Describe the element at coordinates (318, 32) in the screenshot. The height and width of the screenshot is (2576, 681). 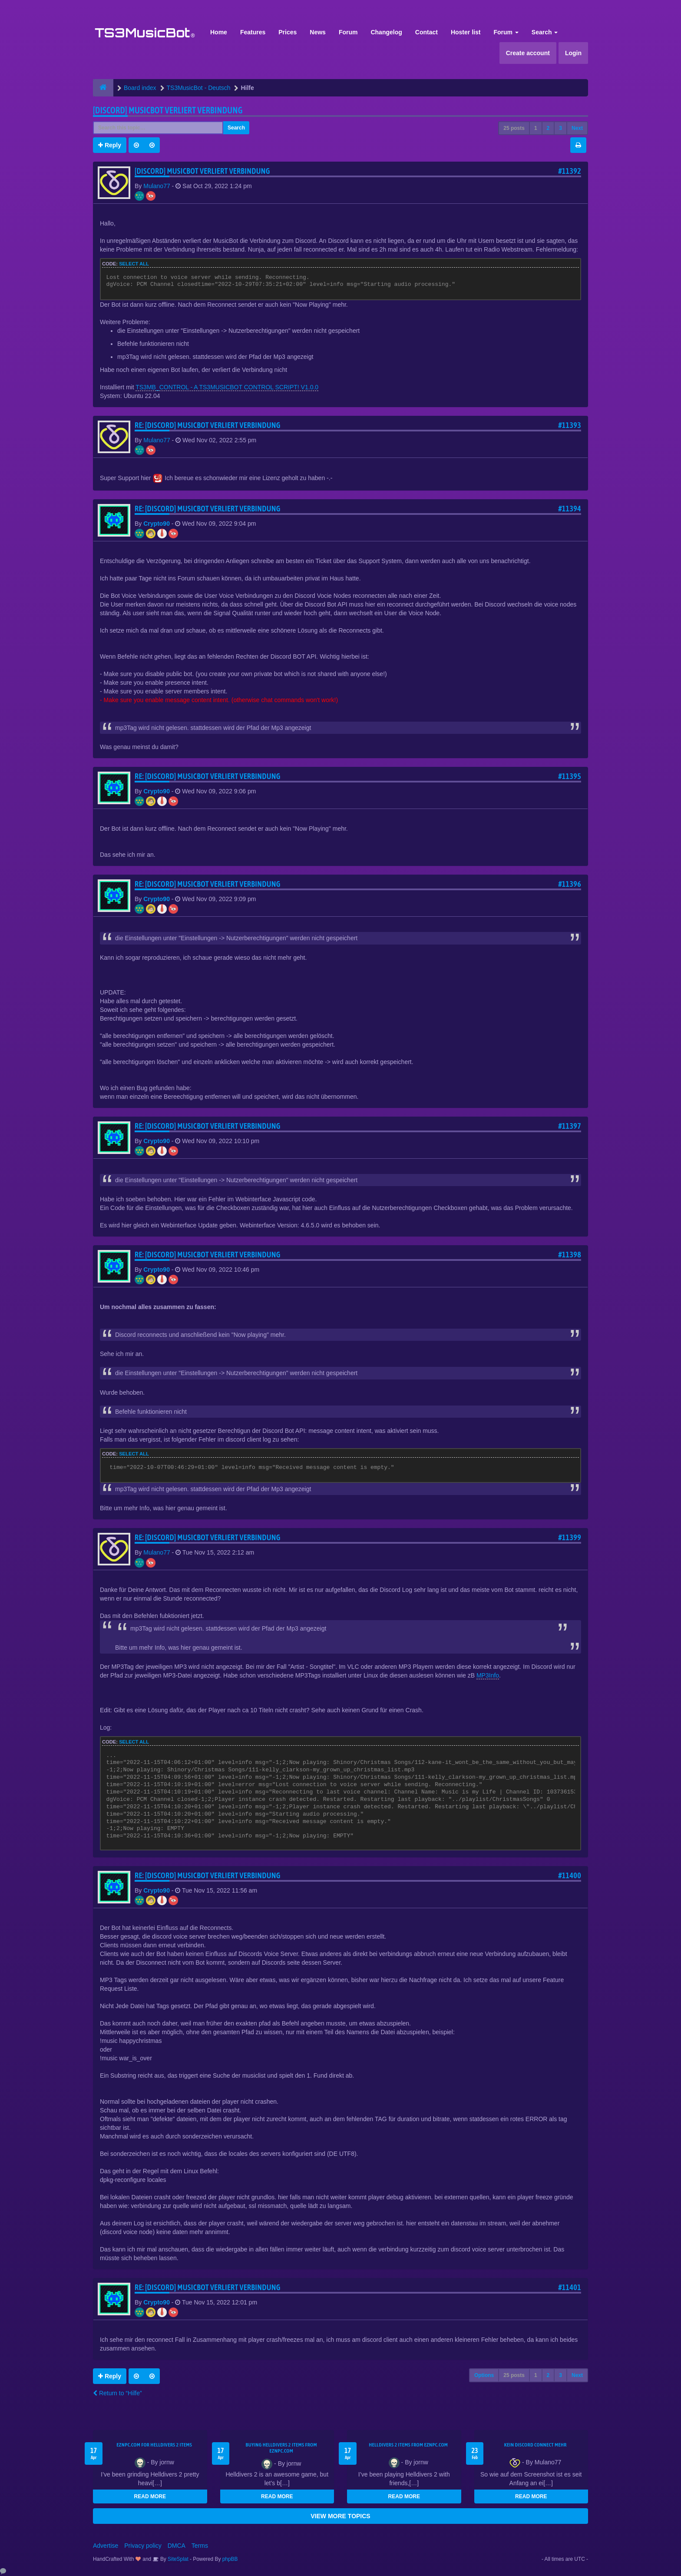
I see `News` at that location.